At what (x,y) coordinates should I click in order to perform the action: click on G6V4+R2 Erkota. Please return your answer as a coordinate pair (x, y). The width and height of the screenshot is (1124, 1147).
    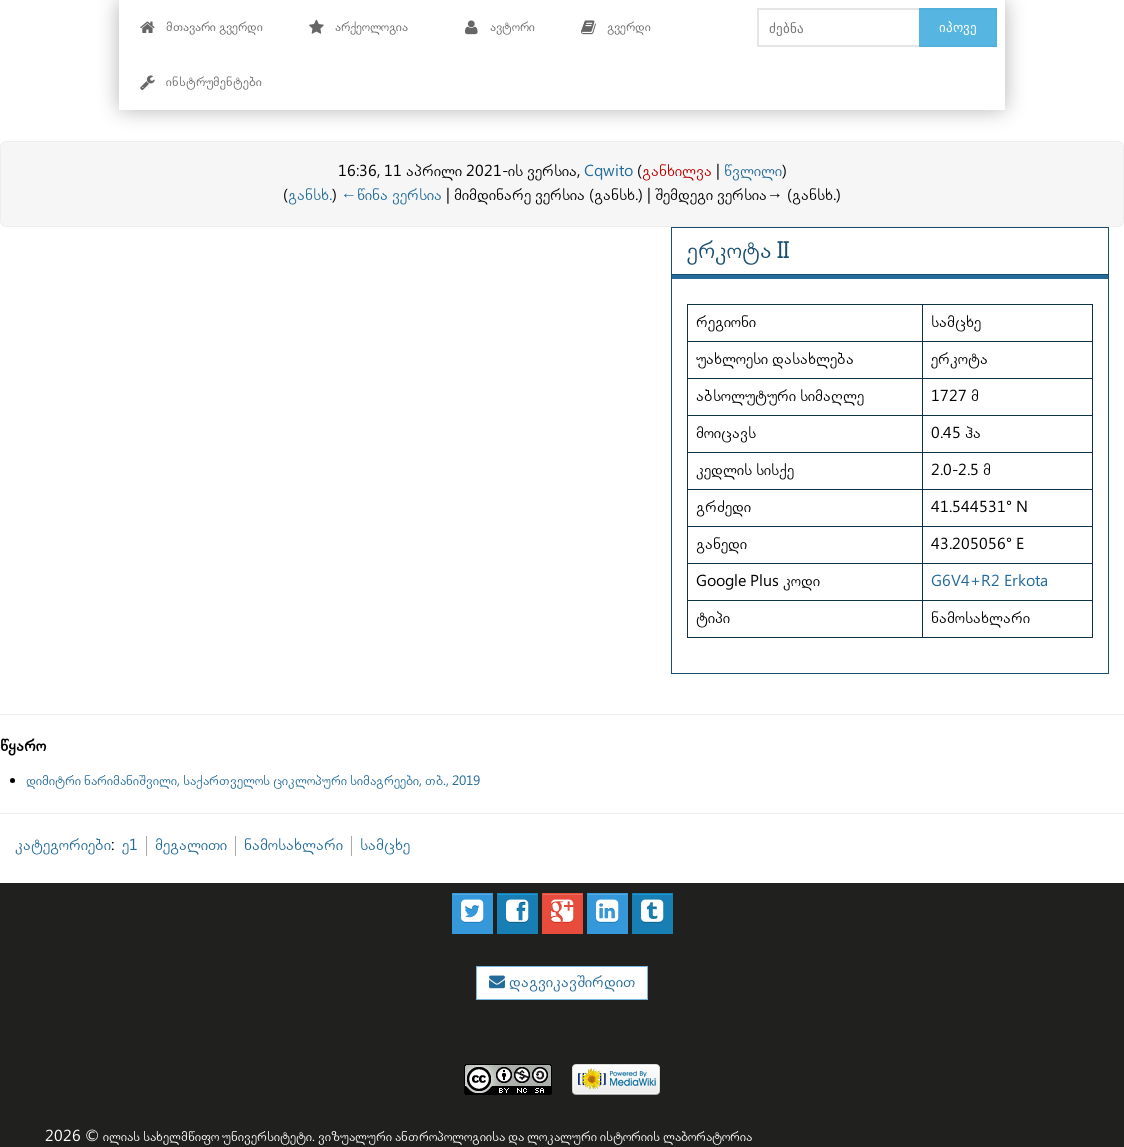
    Looking at the image, I should click on (989, 581).